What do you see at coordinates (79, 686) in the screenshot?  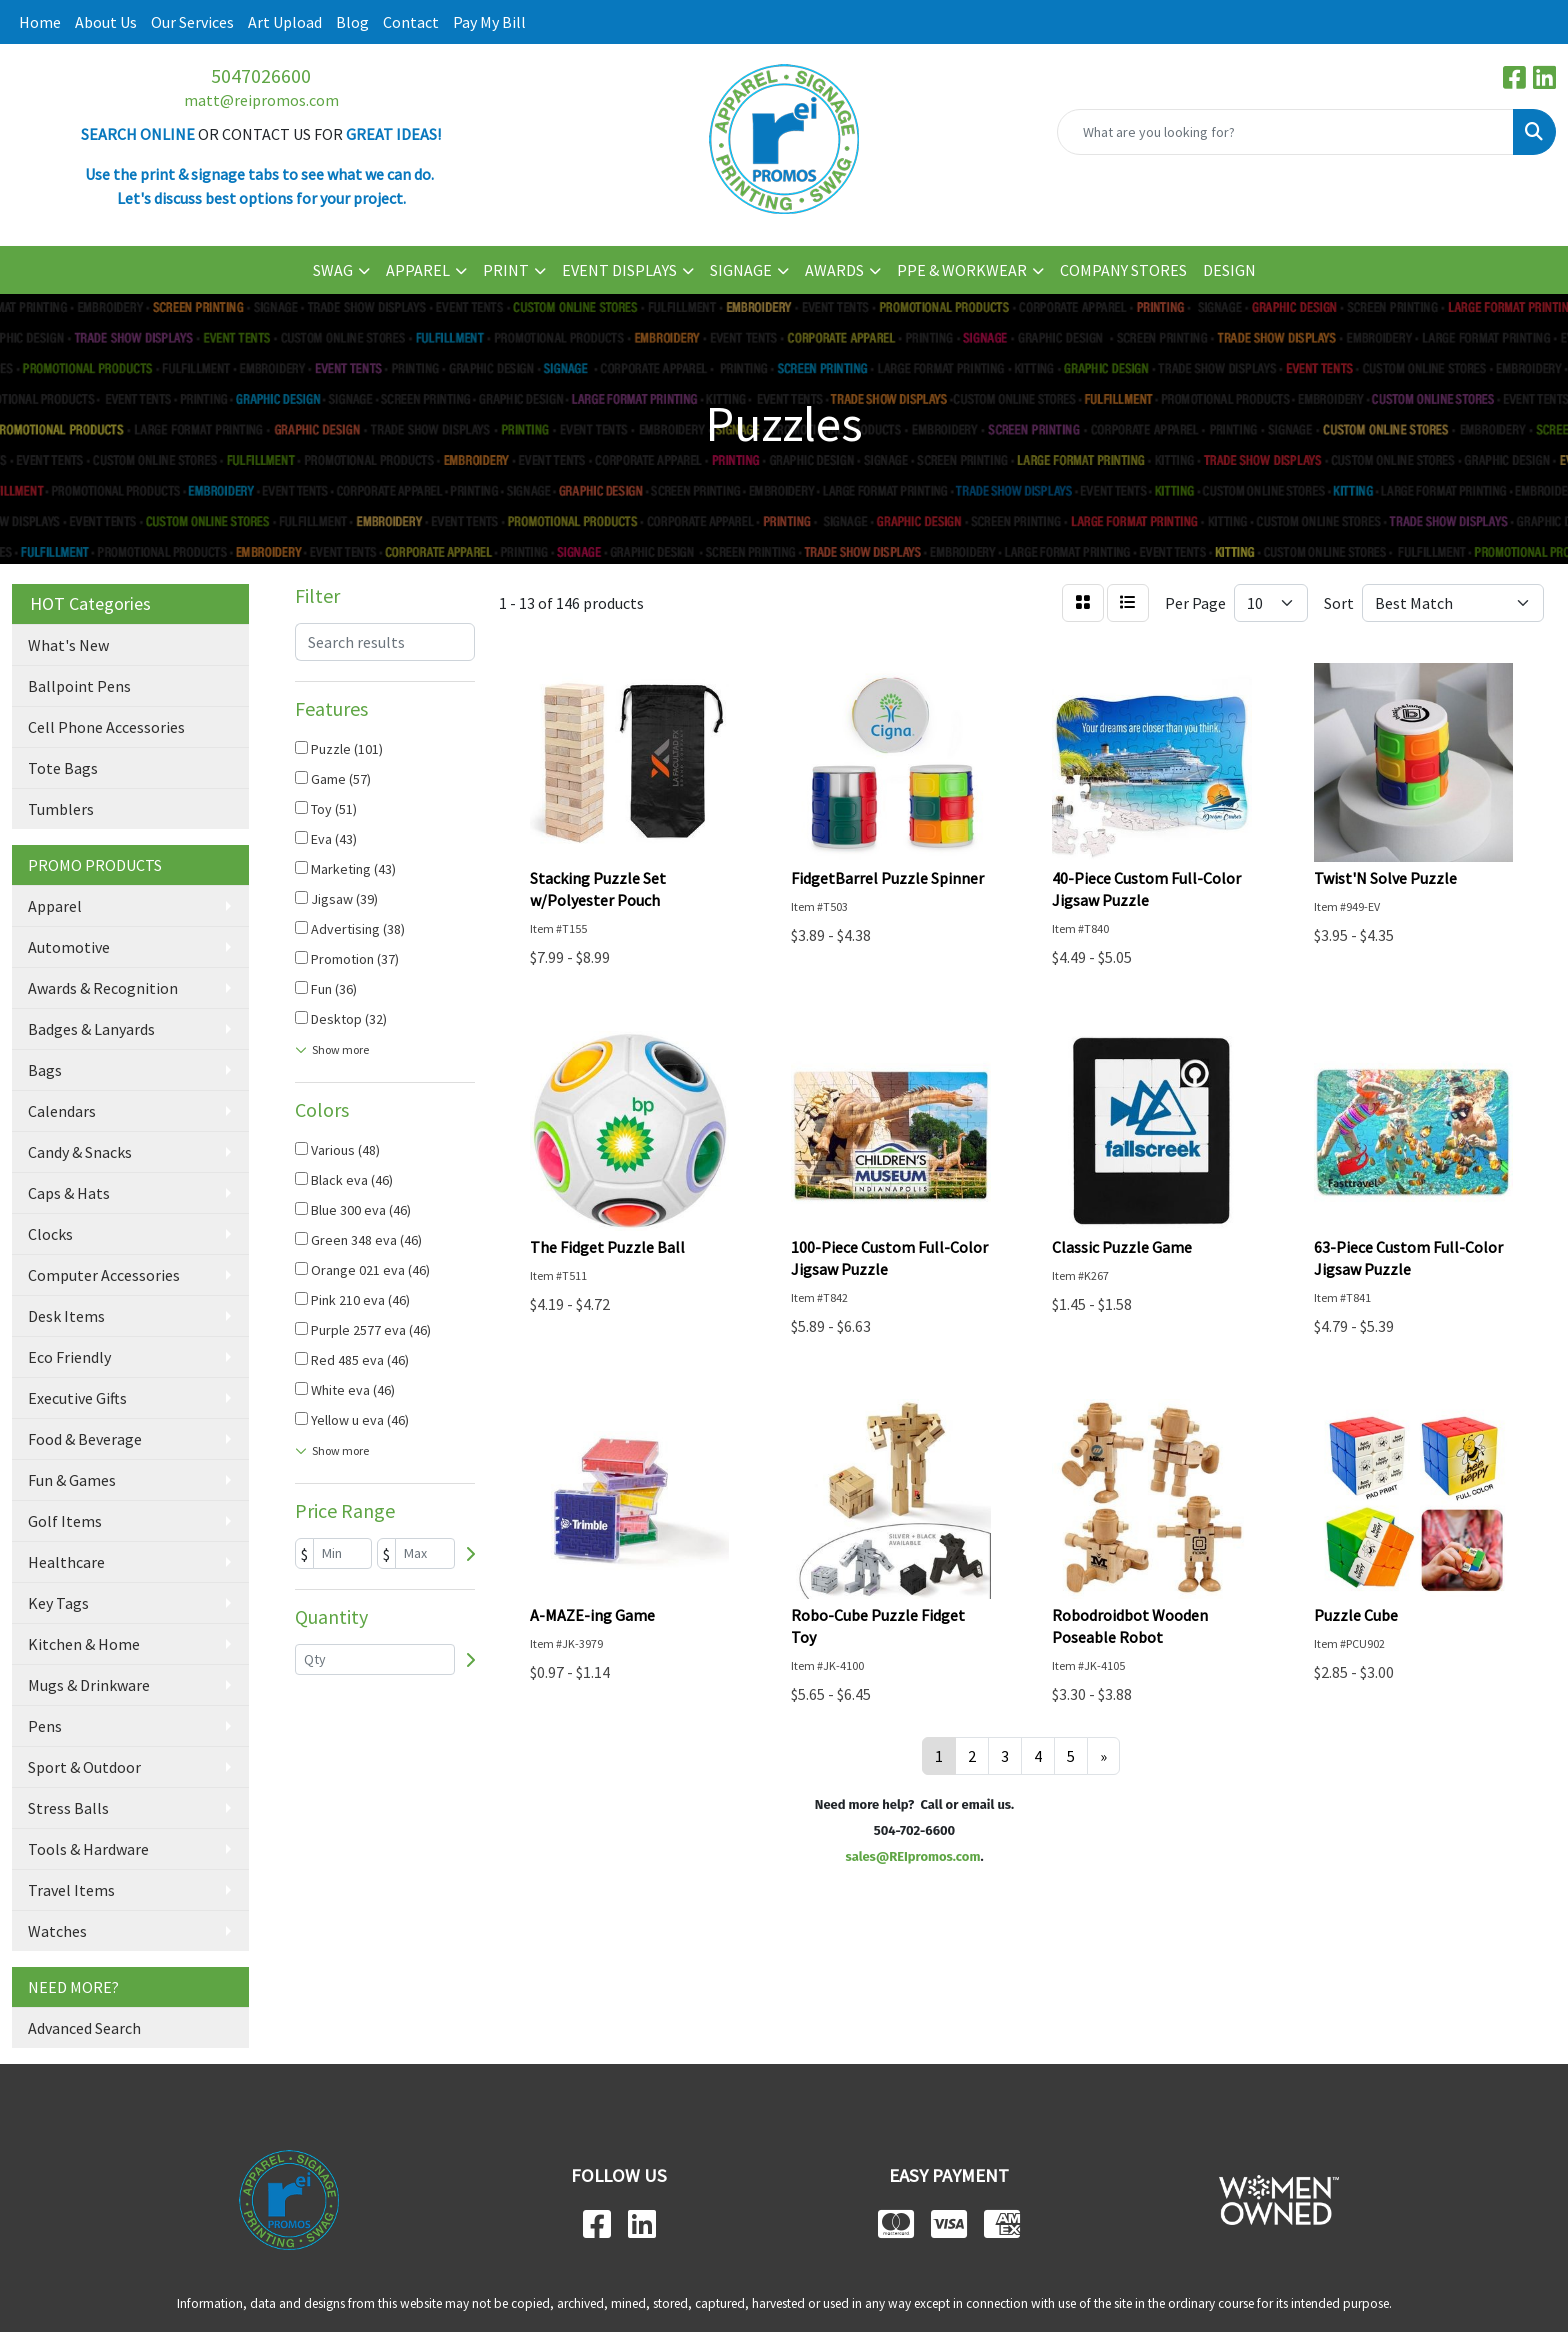 I see `Ballpoint Pens` at bounding box center [79, 686].